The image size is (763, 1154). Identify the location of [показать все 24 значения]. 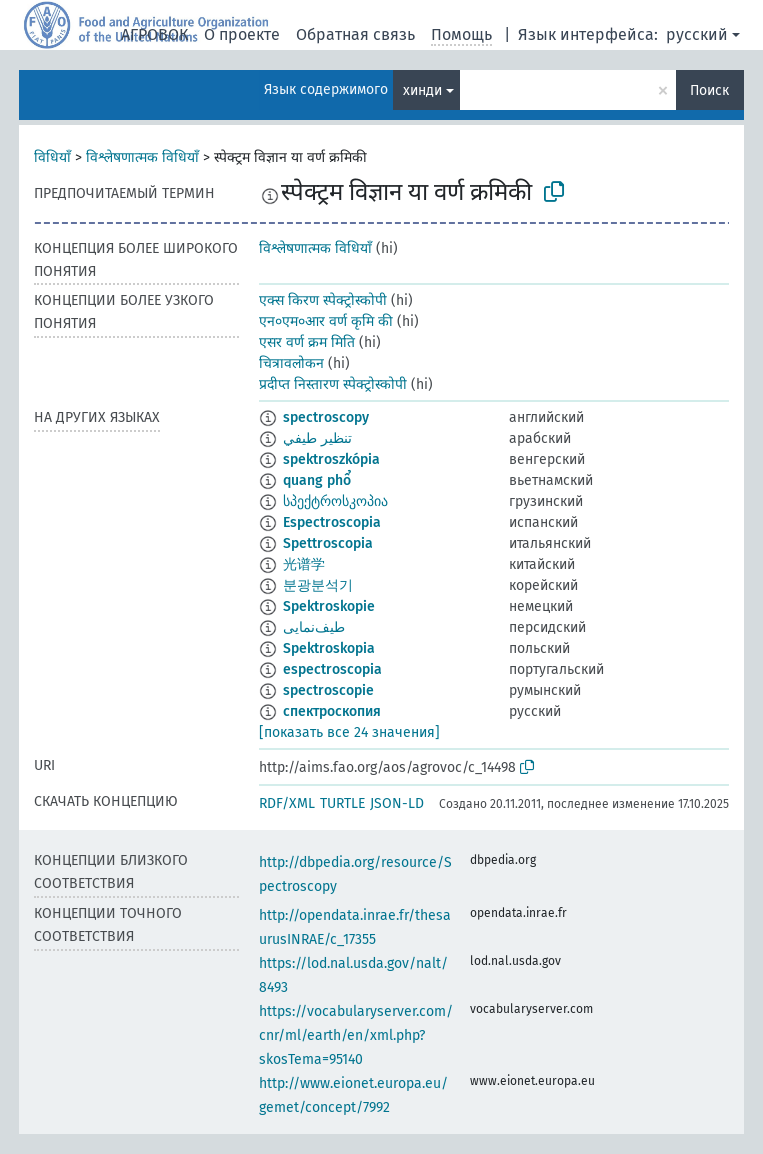
(349, 732).